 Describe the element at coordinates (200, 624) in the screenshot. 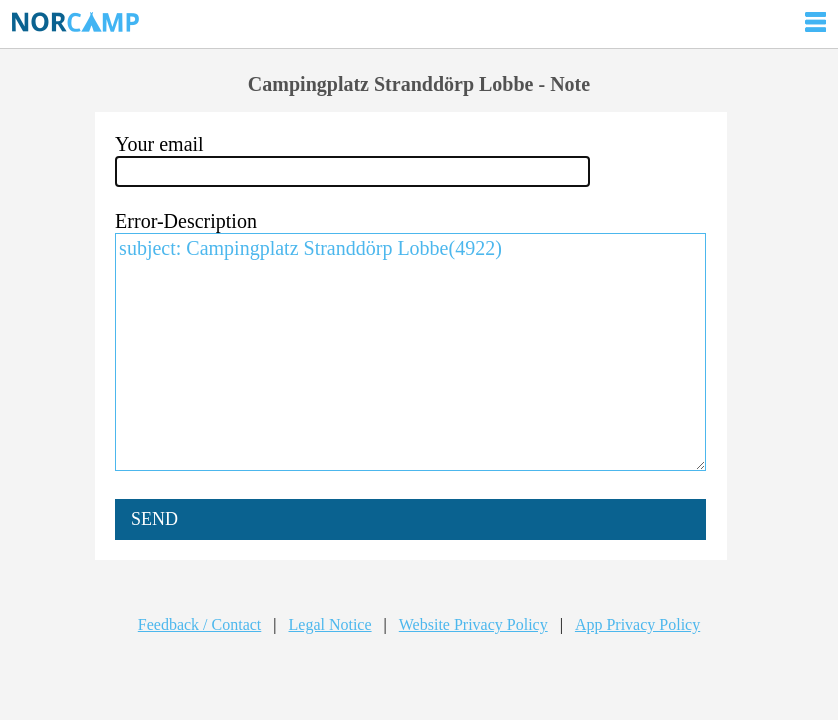

I see `Feedback / Contact` at that location.